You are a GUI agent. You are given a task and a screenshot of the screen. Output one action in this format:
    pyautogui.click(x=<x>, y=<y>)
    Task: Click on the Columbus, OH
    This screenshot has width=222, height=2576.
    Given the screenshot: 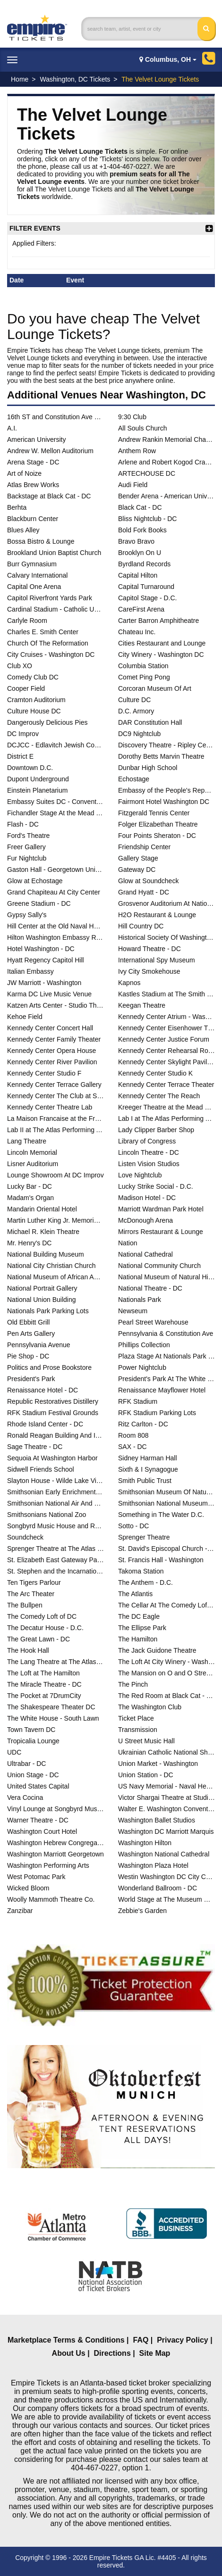 What is the action you would take?
    pyautogui.click(x=167, y=59)
    